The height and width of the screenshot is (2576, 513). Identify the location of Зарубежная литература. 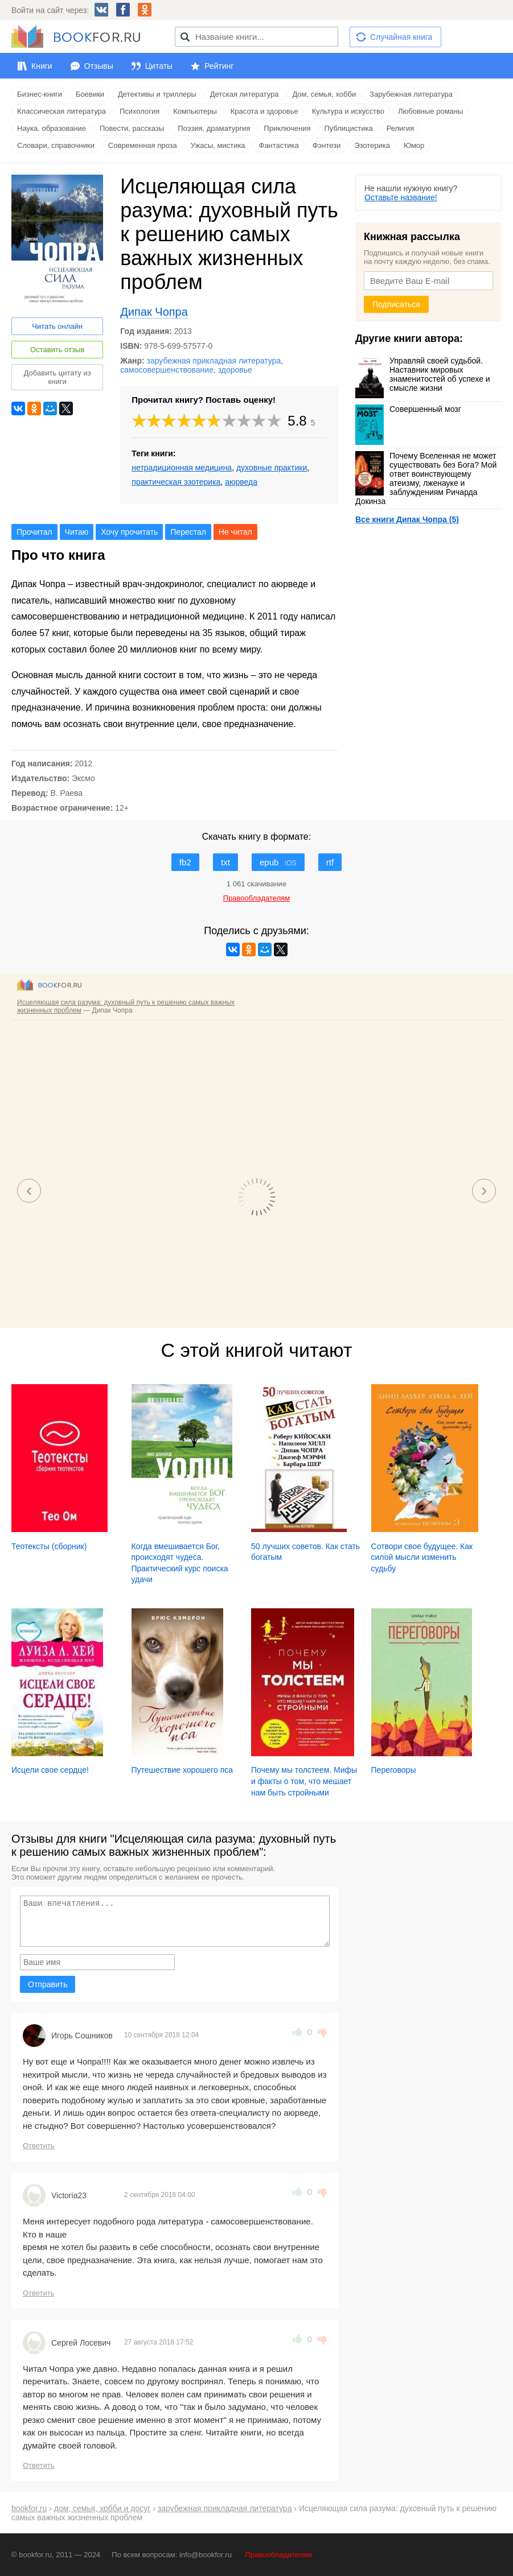
(411, 94).